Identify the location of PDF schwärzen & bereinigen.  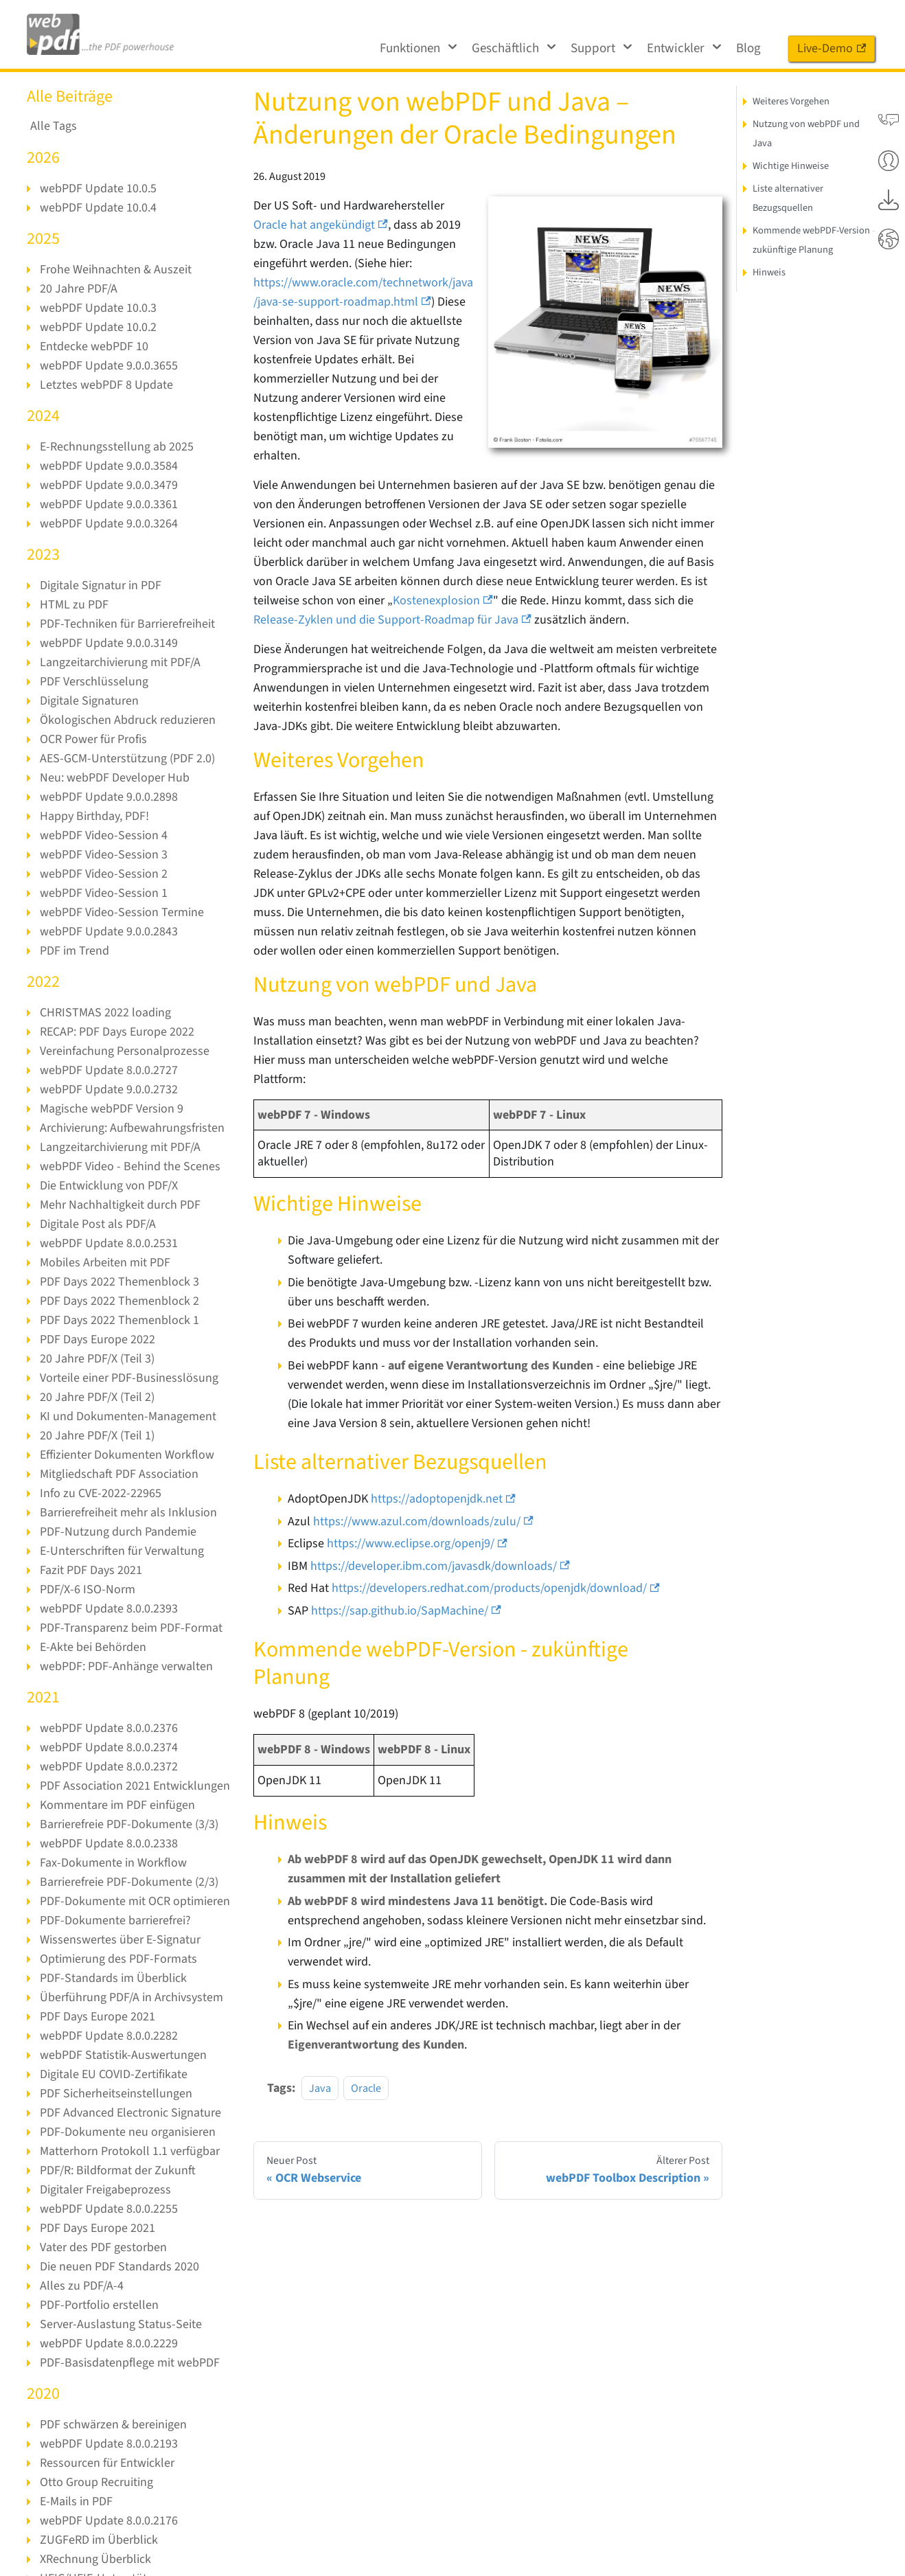
(112, 2424).